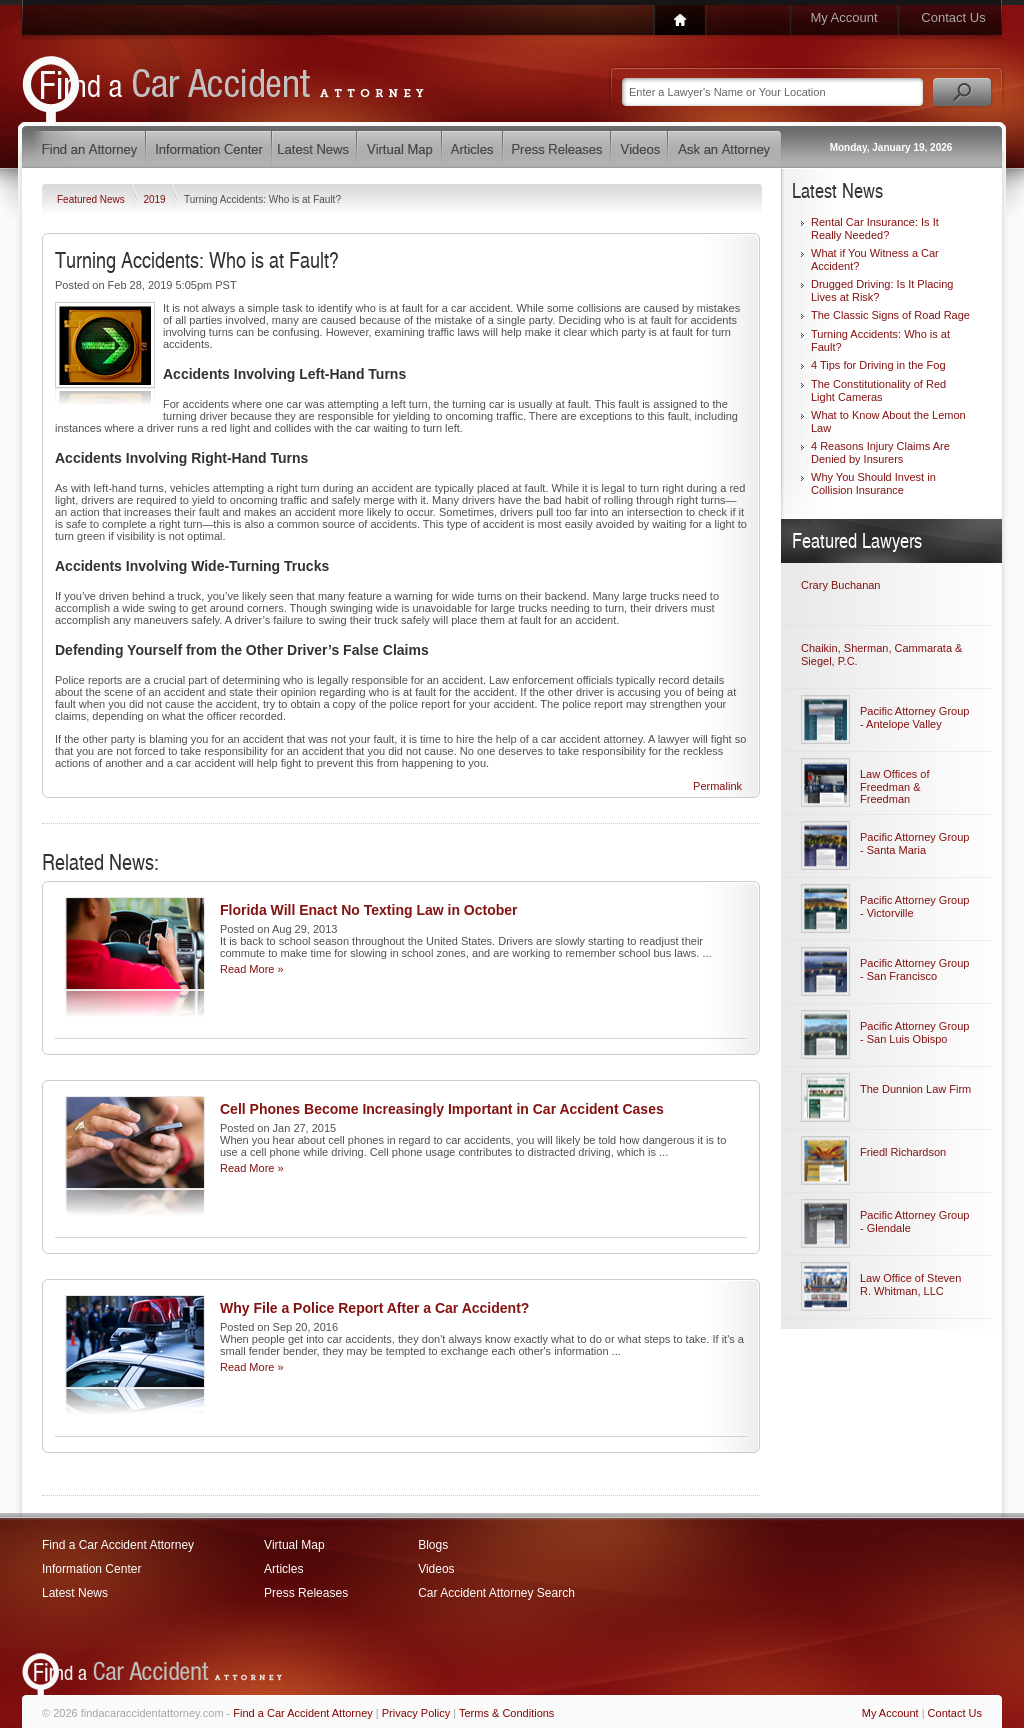 This screenshot has height=1728, width=1024. I want to click on Articles, so click(283, 1569).